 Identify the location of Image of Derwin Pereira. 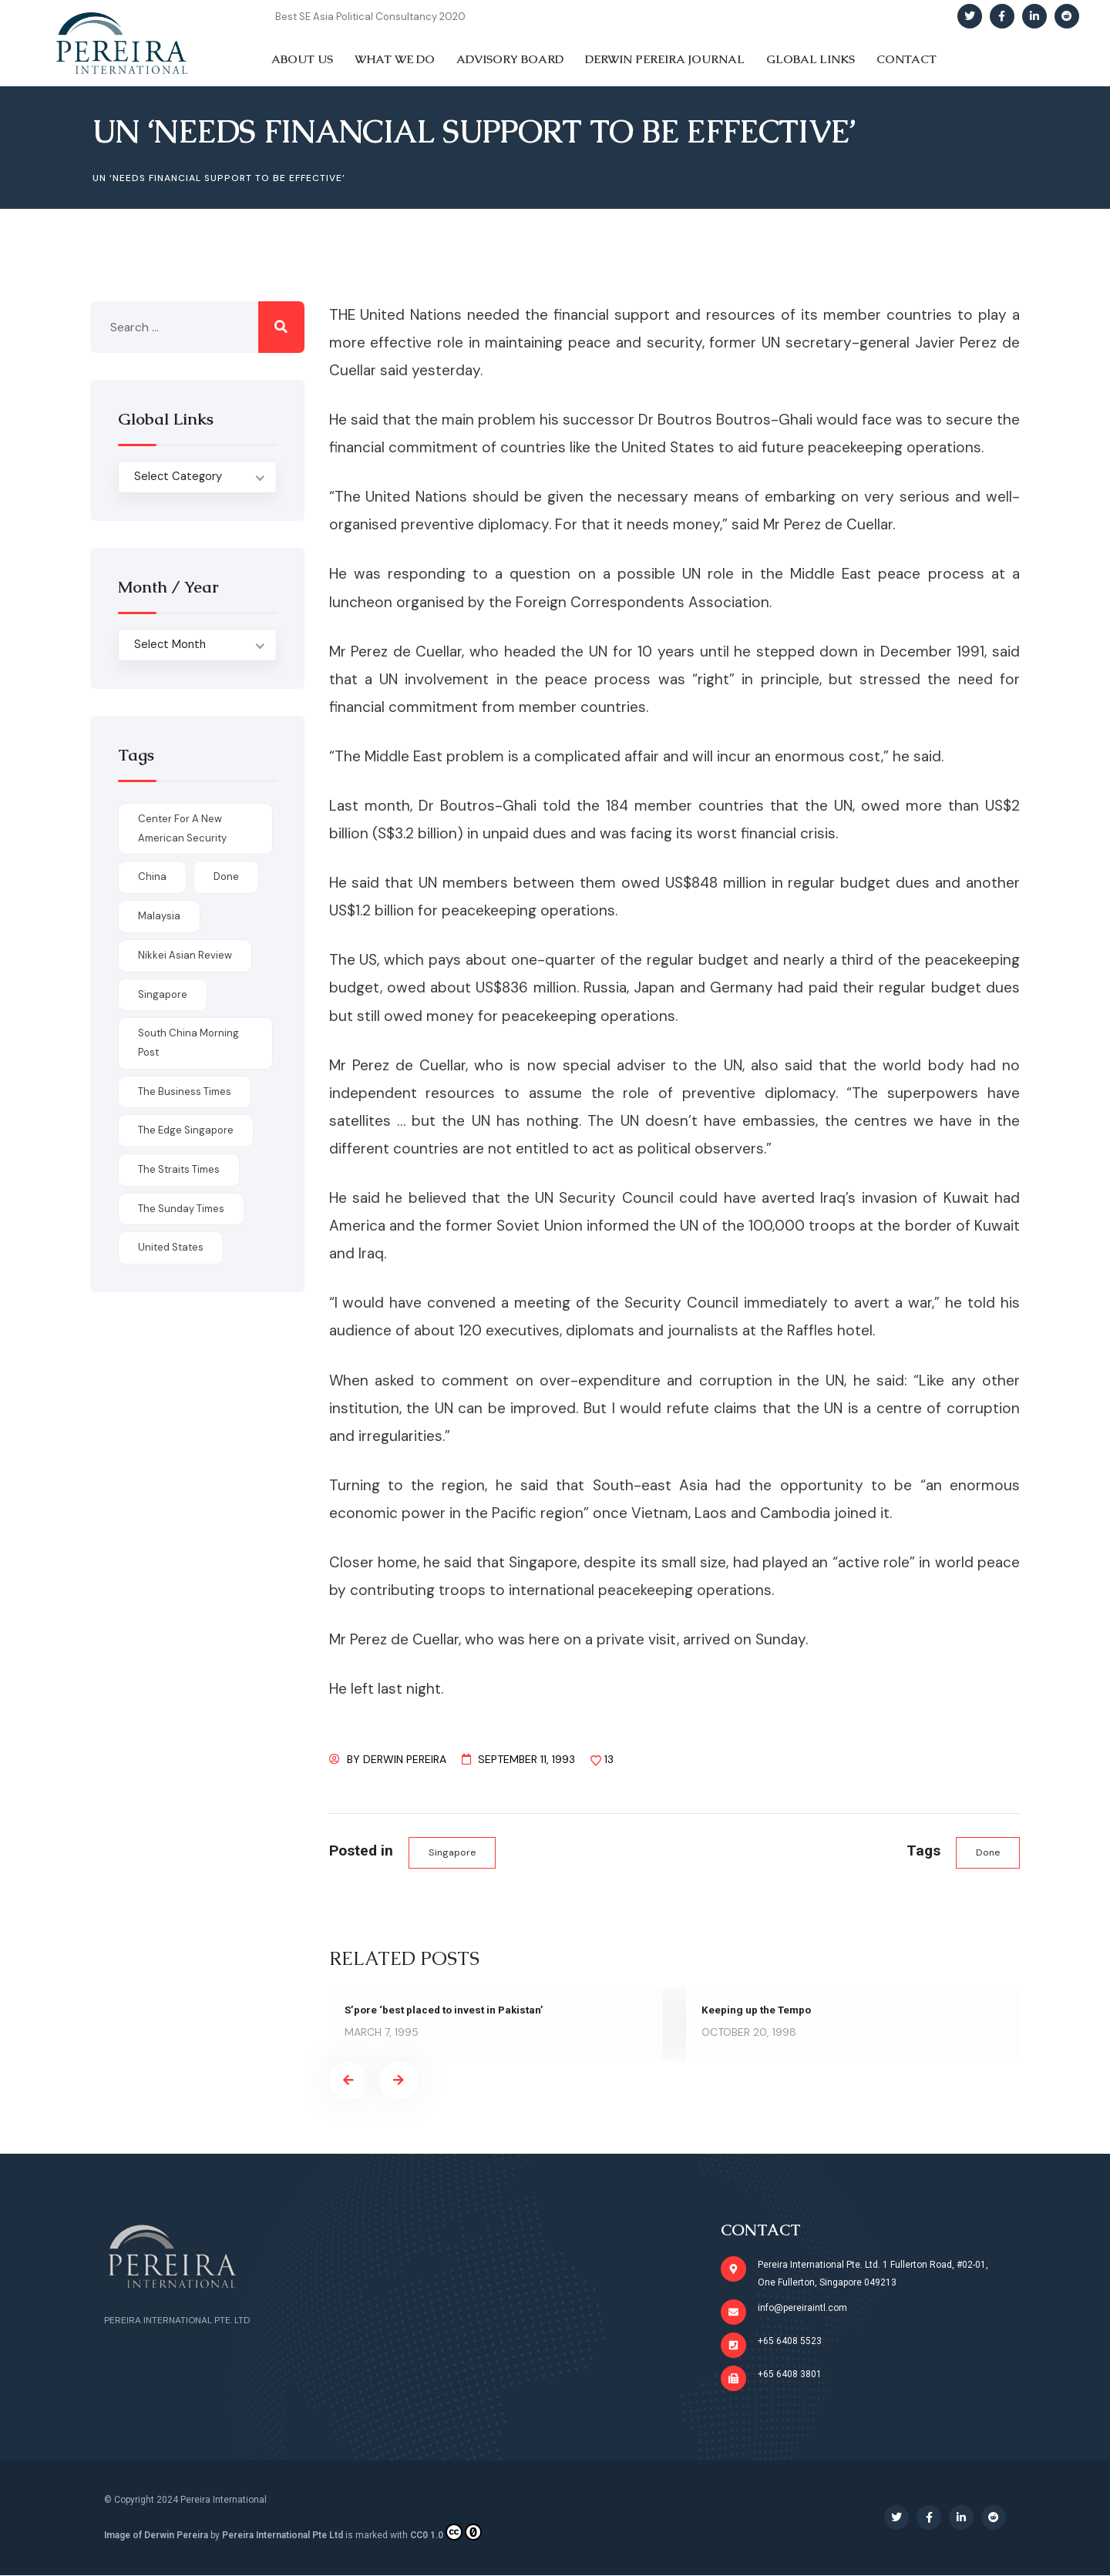
(156, 2536).